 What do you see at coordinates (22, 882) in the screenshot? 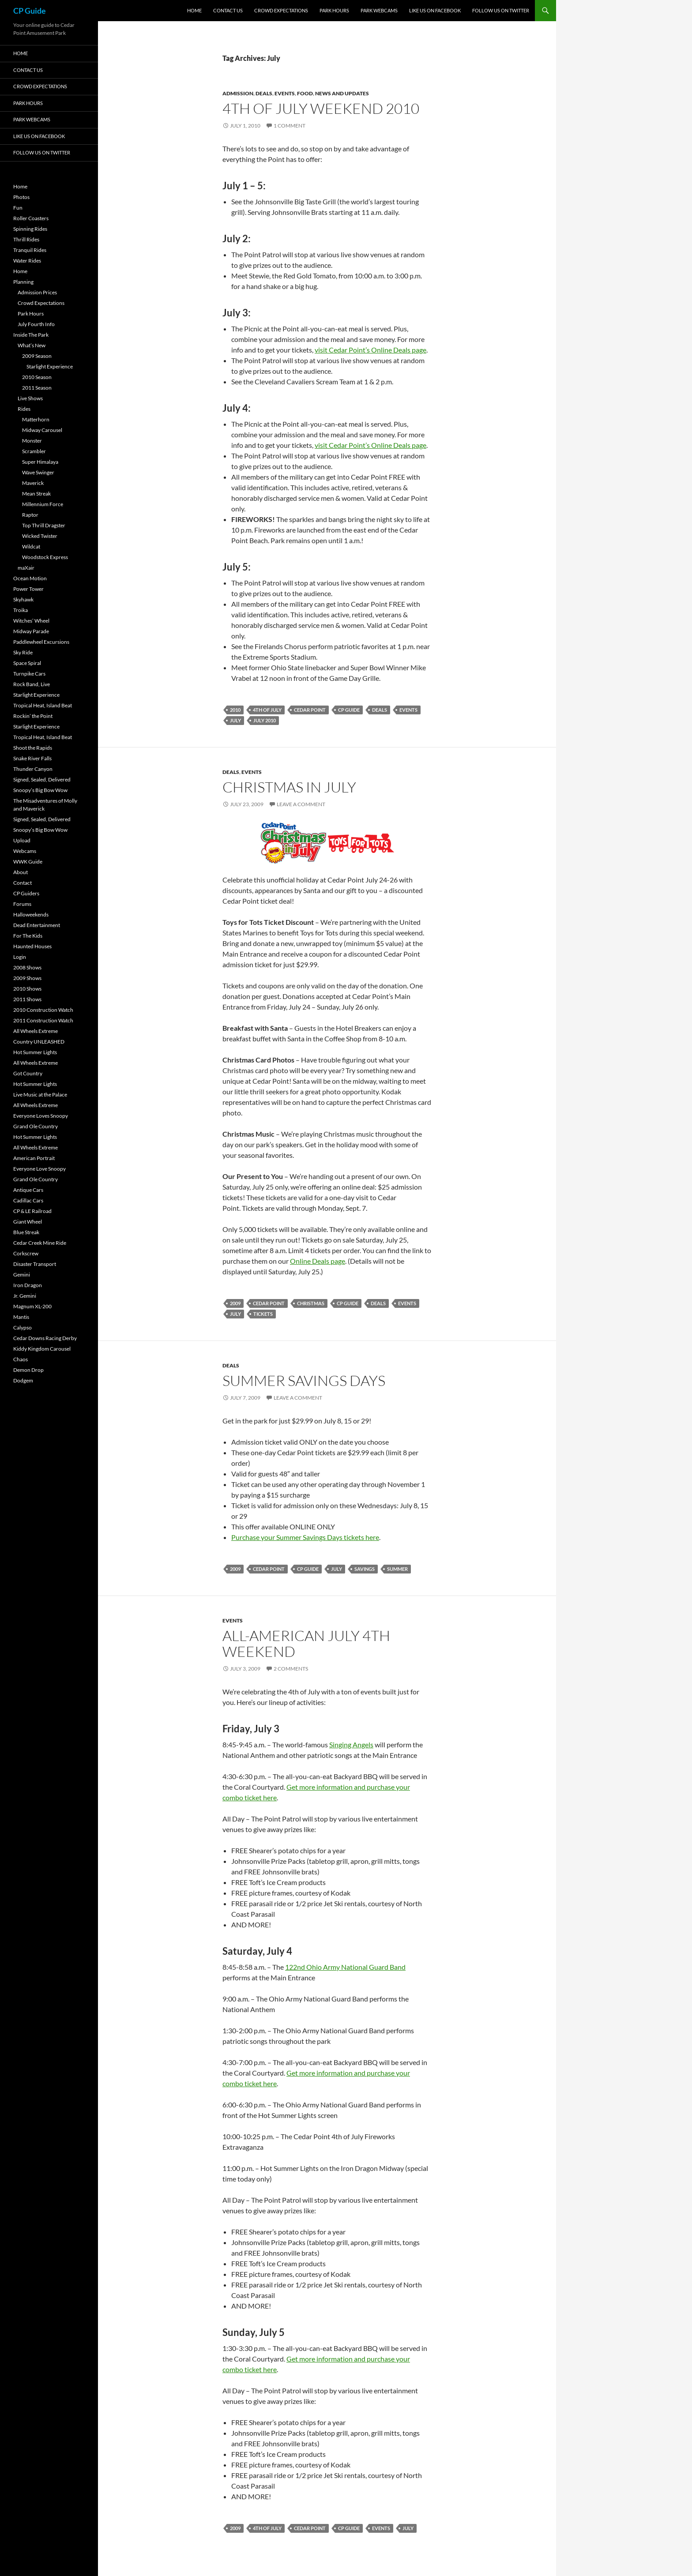
I see `Contact` at bounding box center [22, 882].